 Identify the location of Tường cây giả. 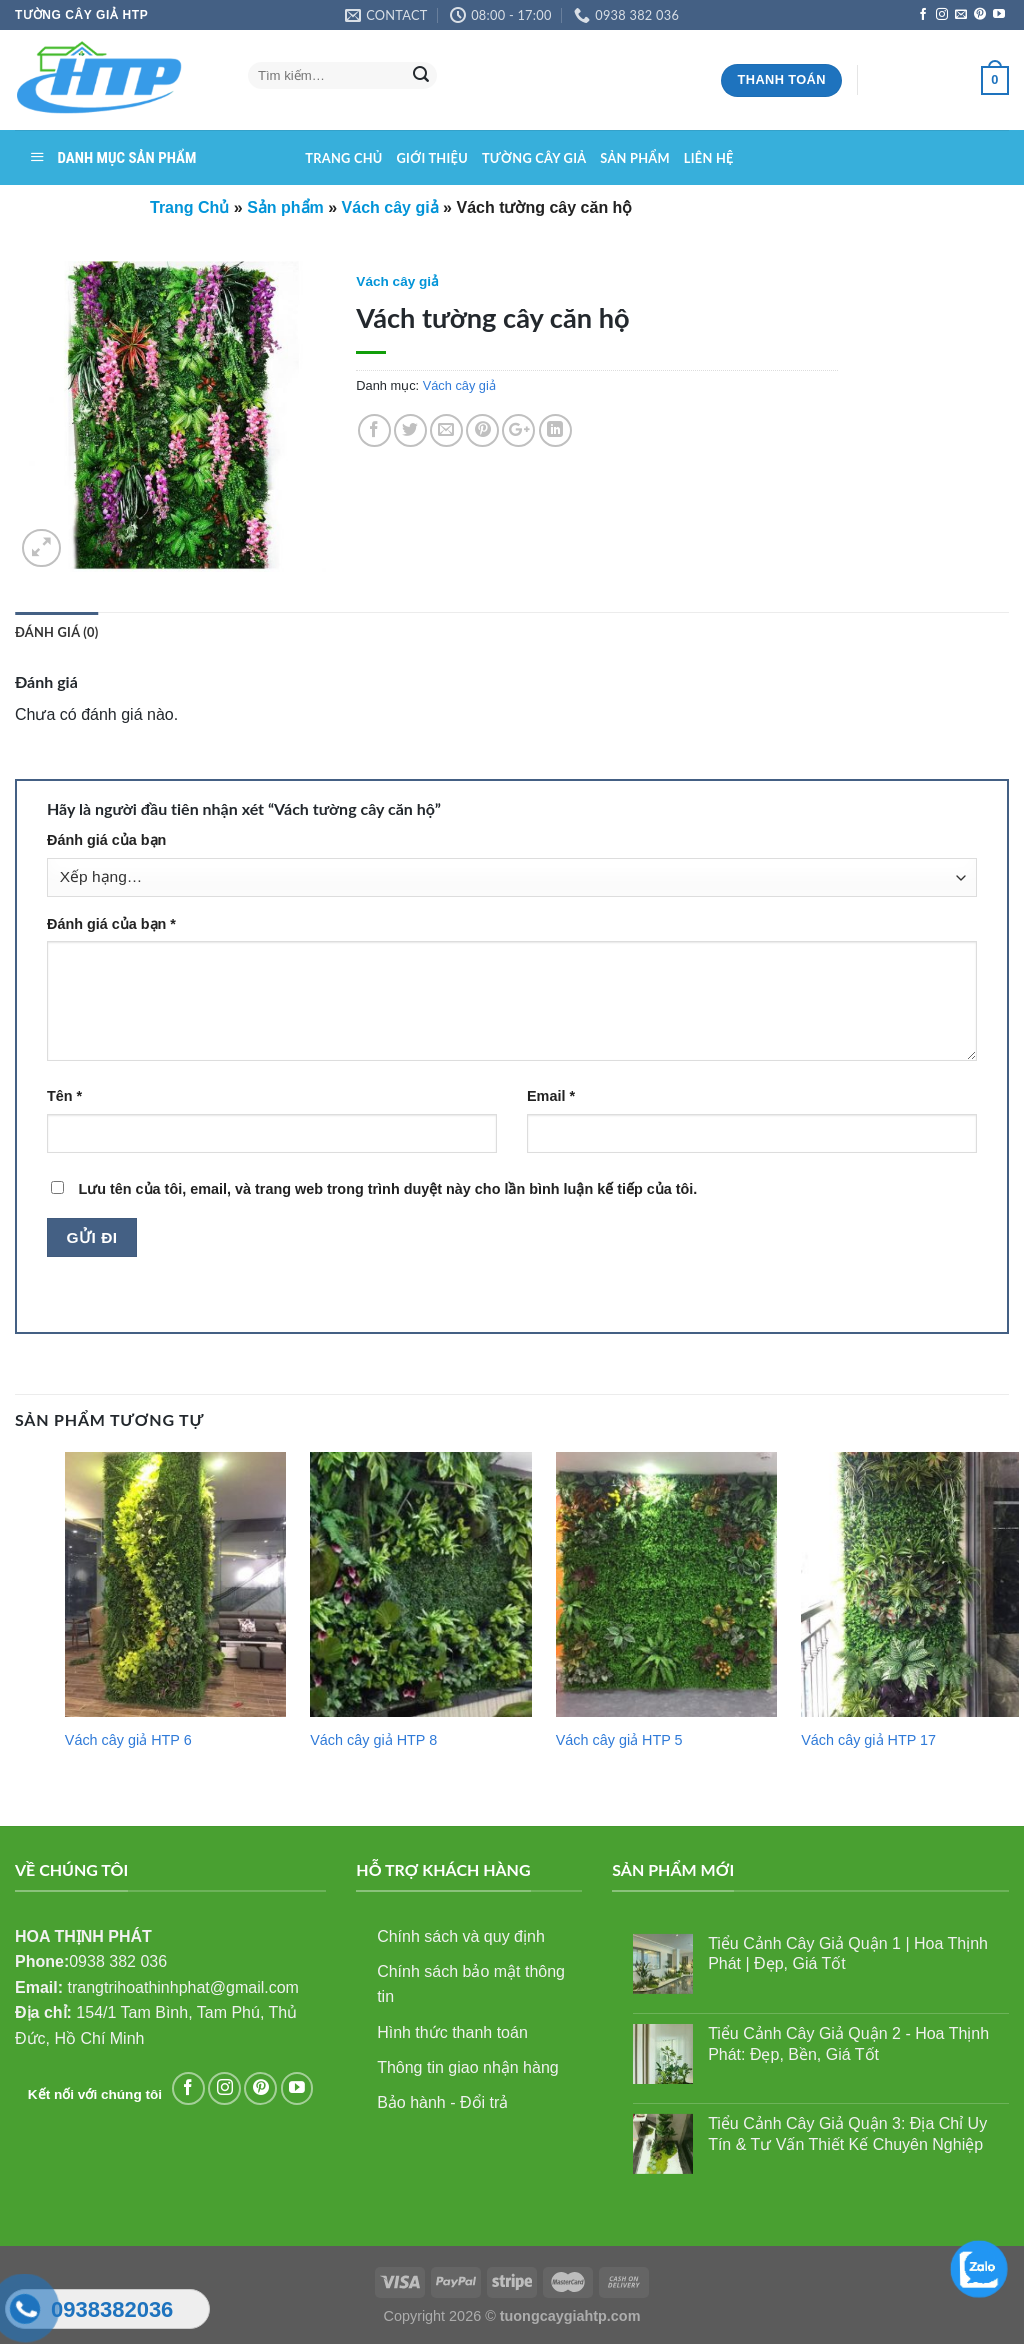
(534, 158).